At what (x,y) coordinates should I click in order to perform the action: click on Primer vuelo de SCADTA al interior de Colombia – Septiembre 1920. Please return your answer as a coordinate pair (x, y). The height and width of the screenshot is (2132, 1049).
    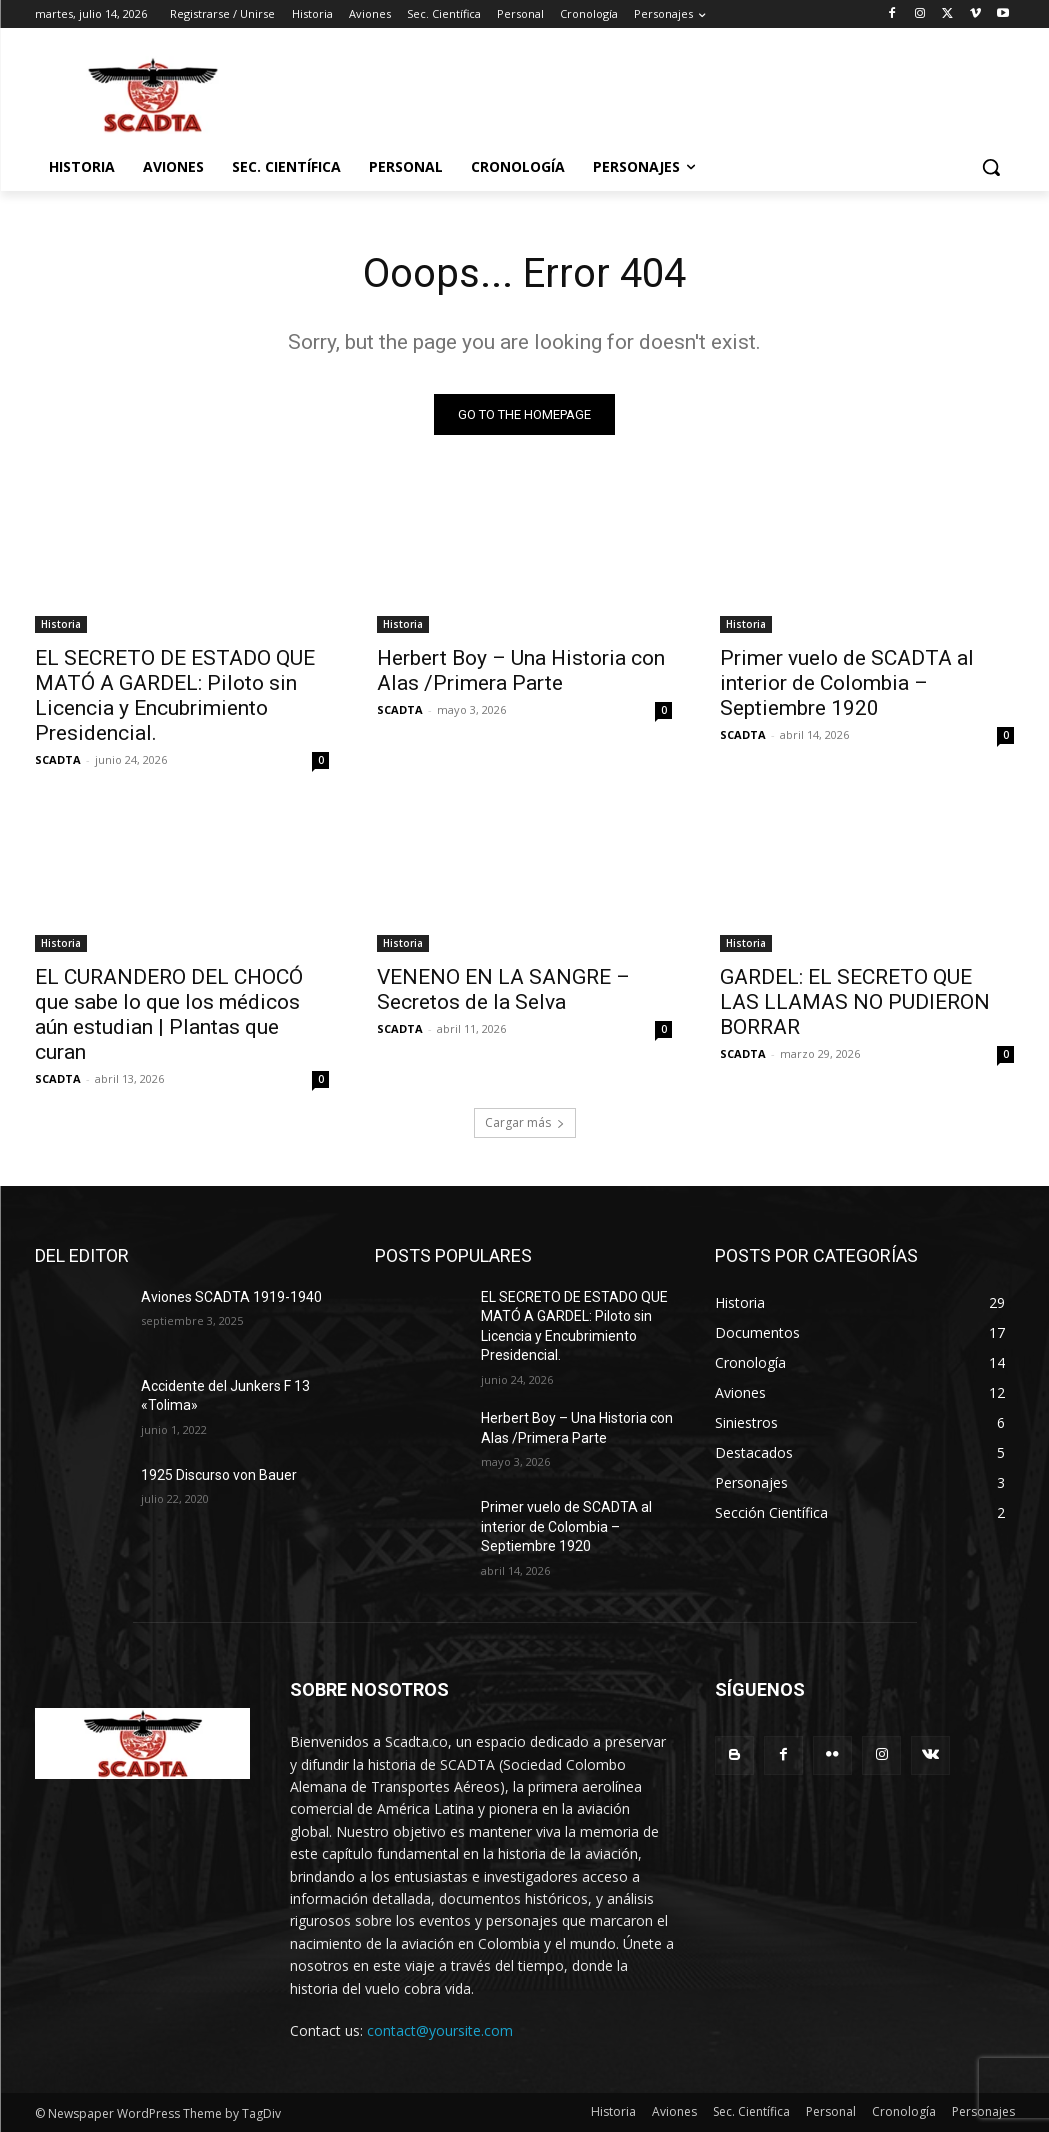
    Looking at the image, I should click on (847, 682).